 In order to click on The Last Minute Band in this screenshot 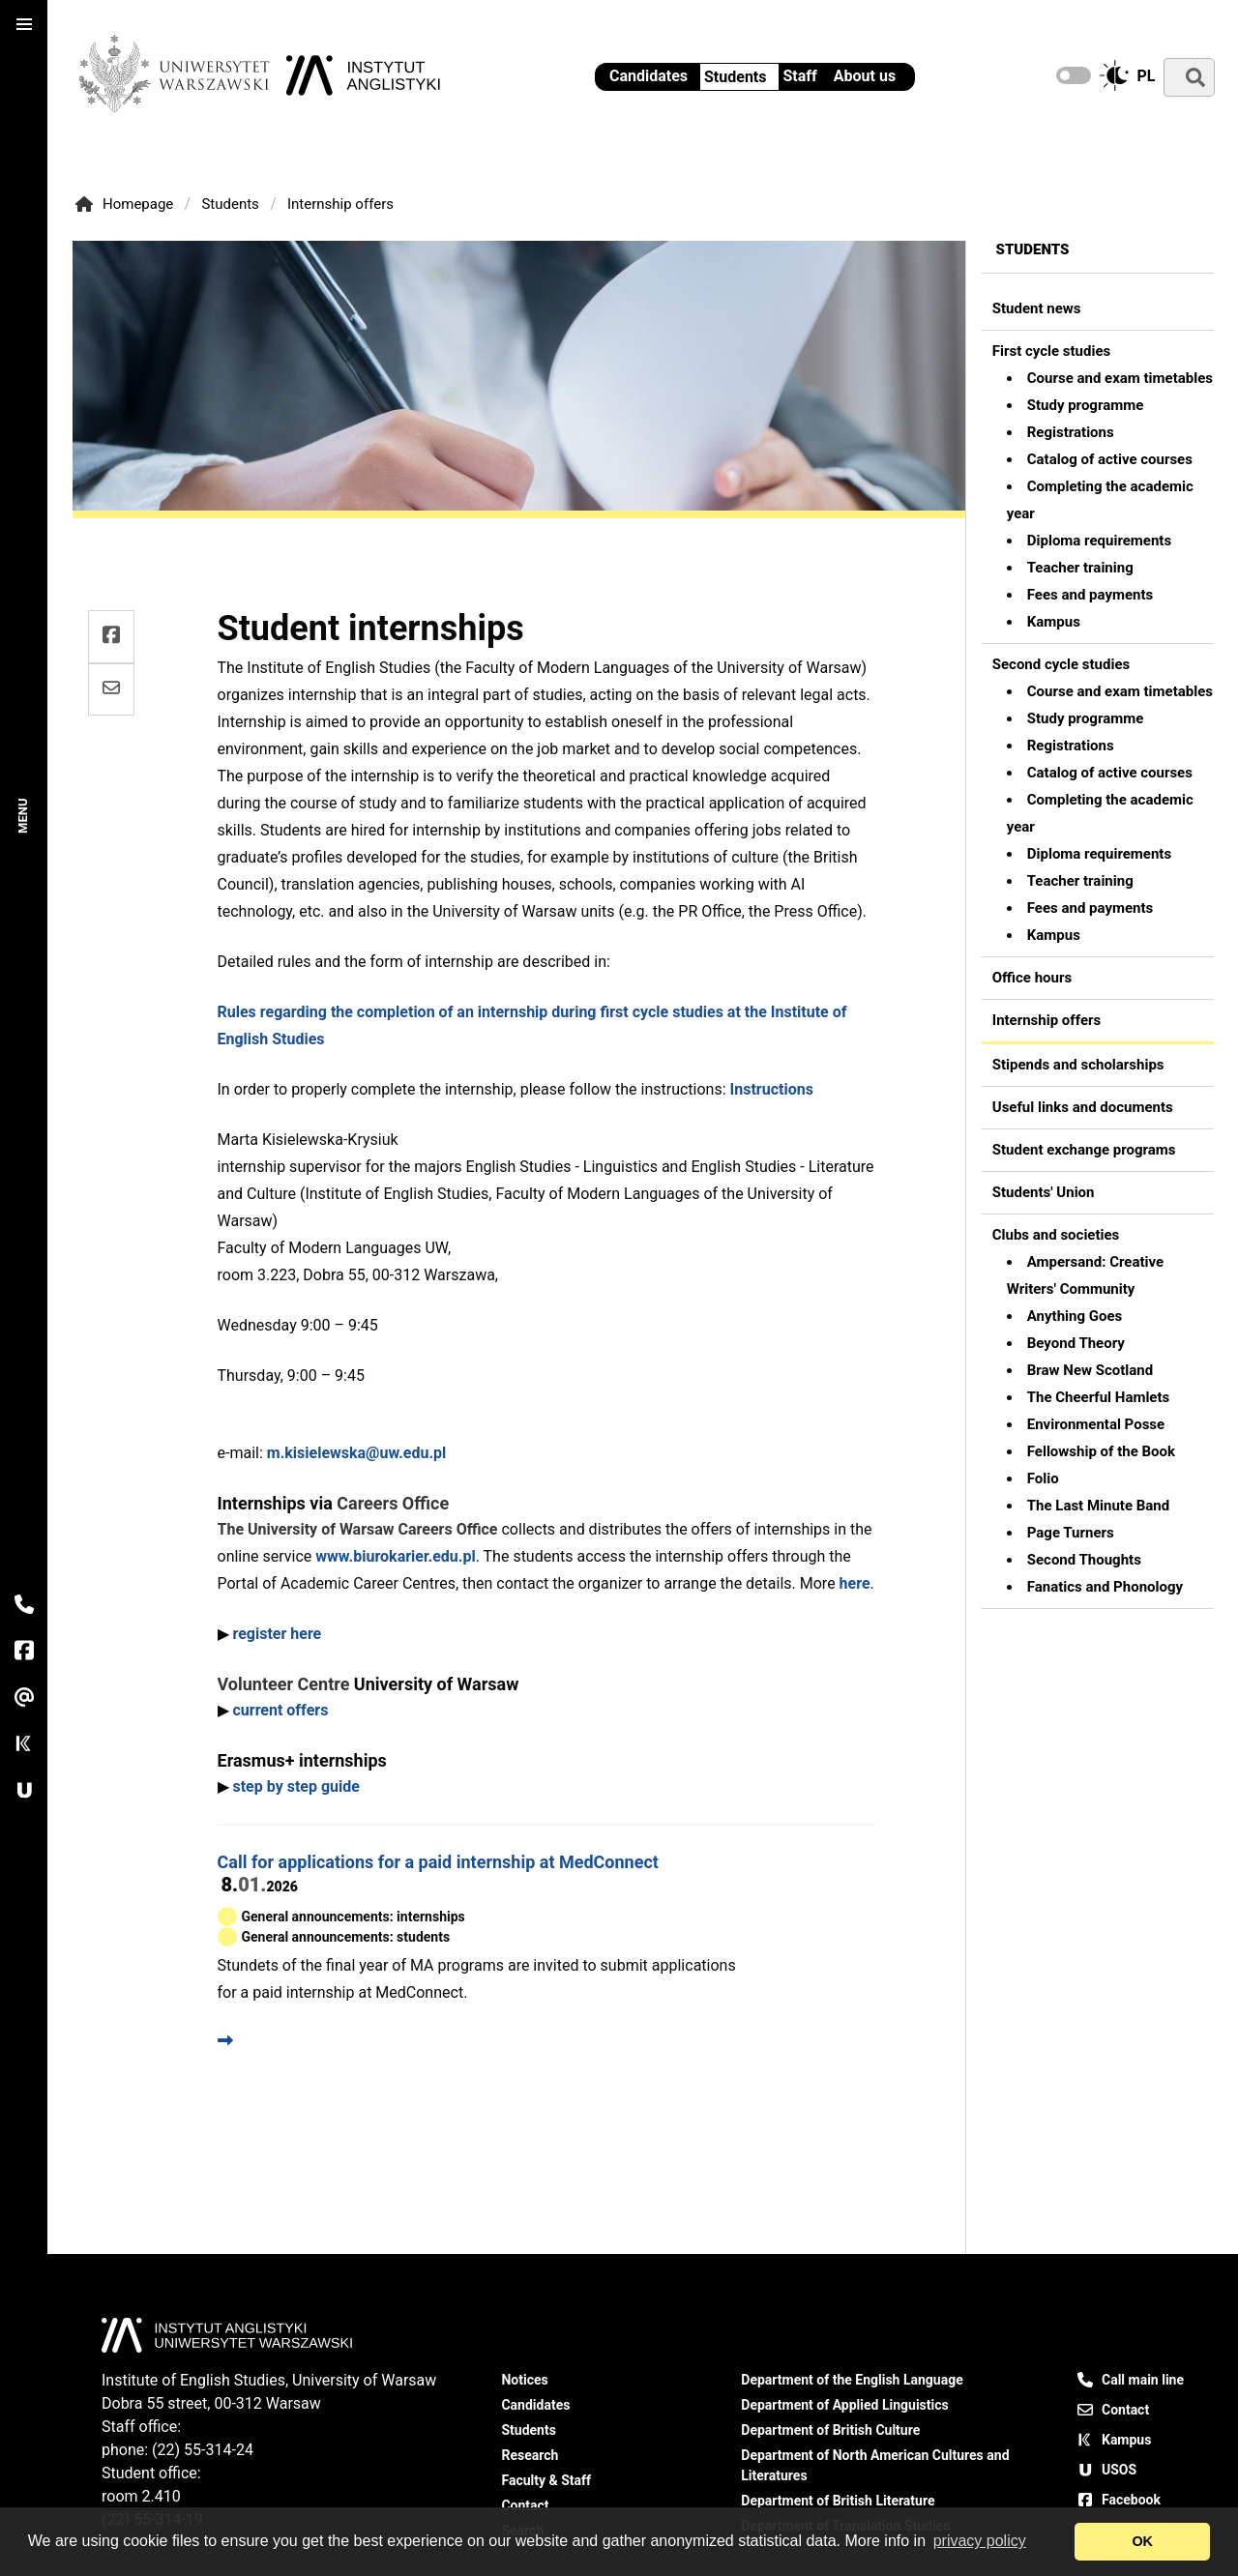, I will do `click(1098, 1505)`.